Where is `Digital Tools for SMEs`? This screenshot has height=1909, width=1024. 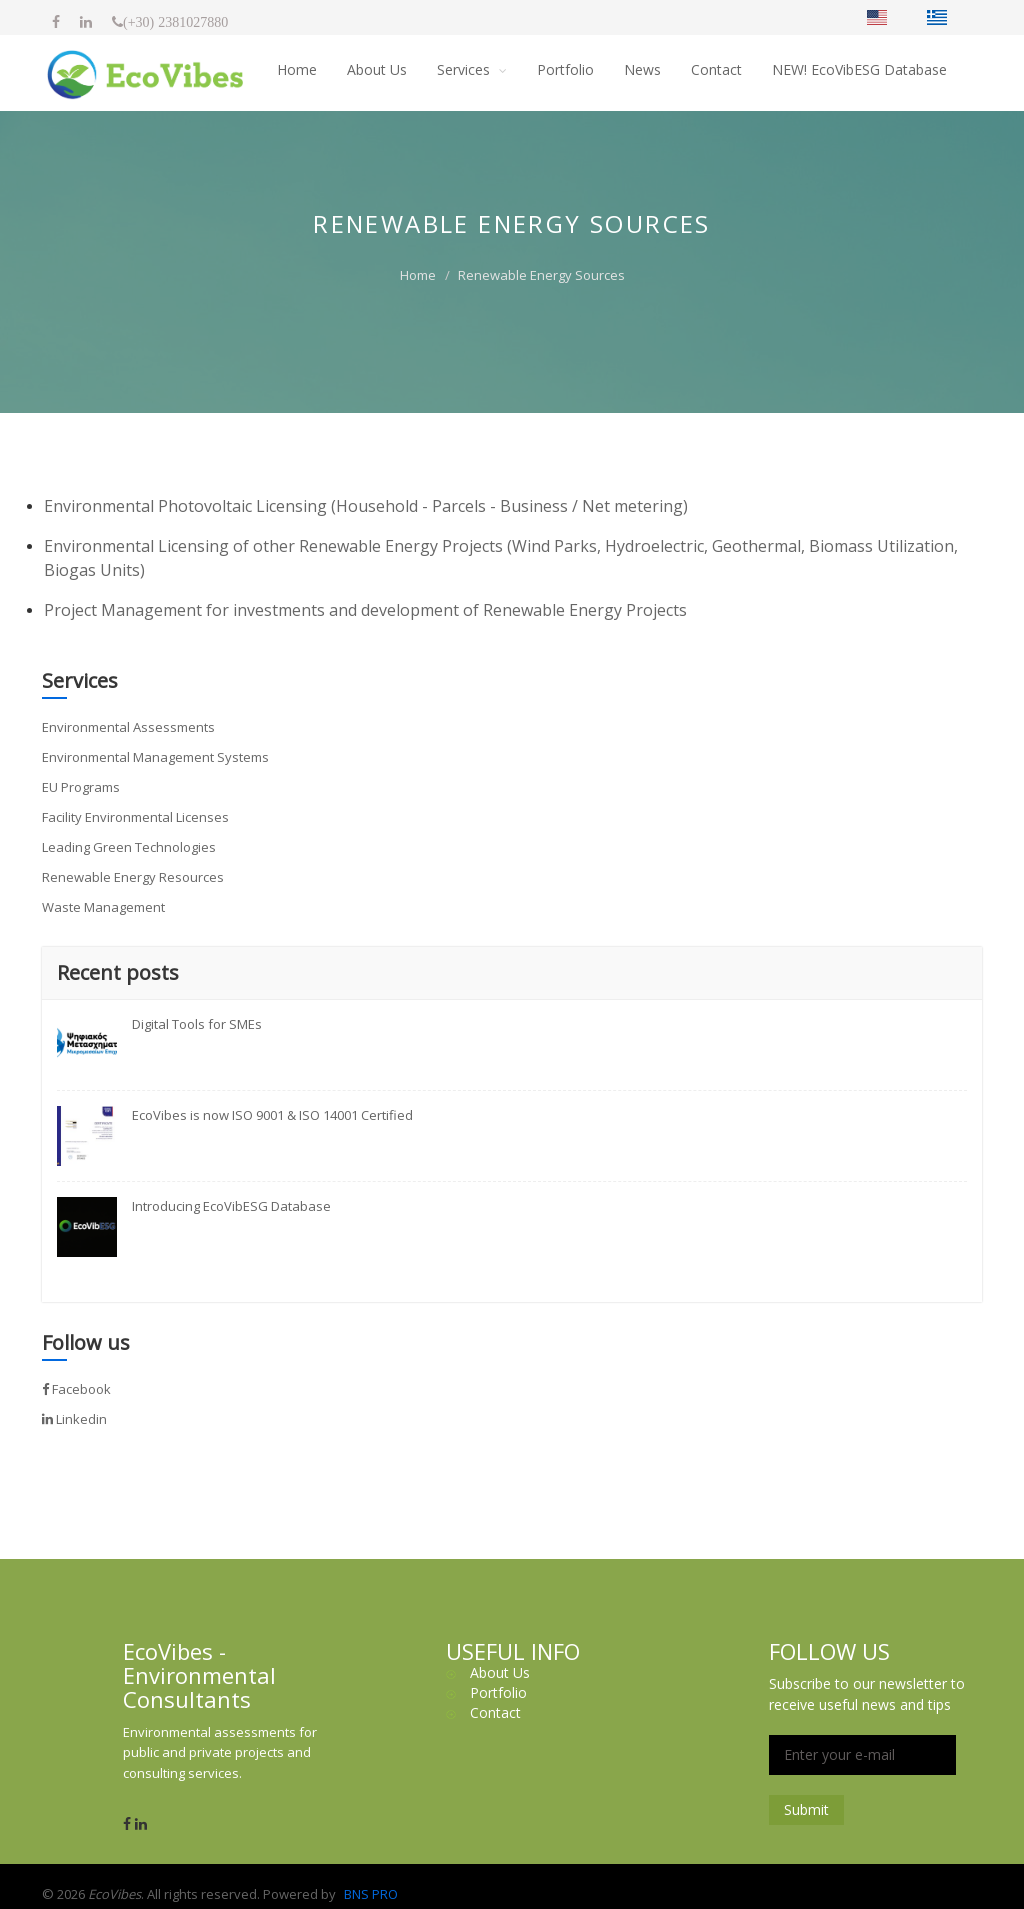
Digital Tools for SMEs is located at coordinates (197, 1024).